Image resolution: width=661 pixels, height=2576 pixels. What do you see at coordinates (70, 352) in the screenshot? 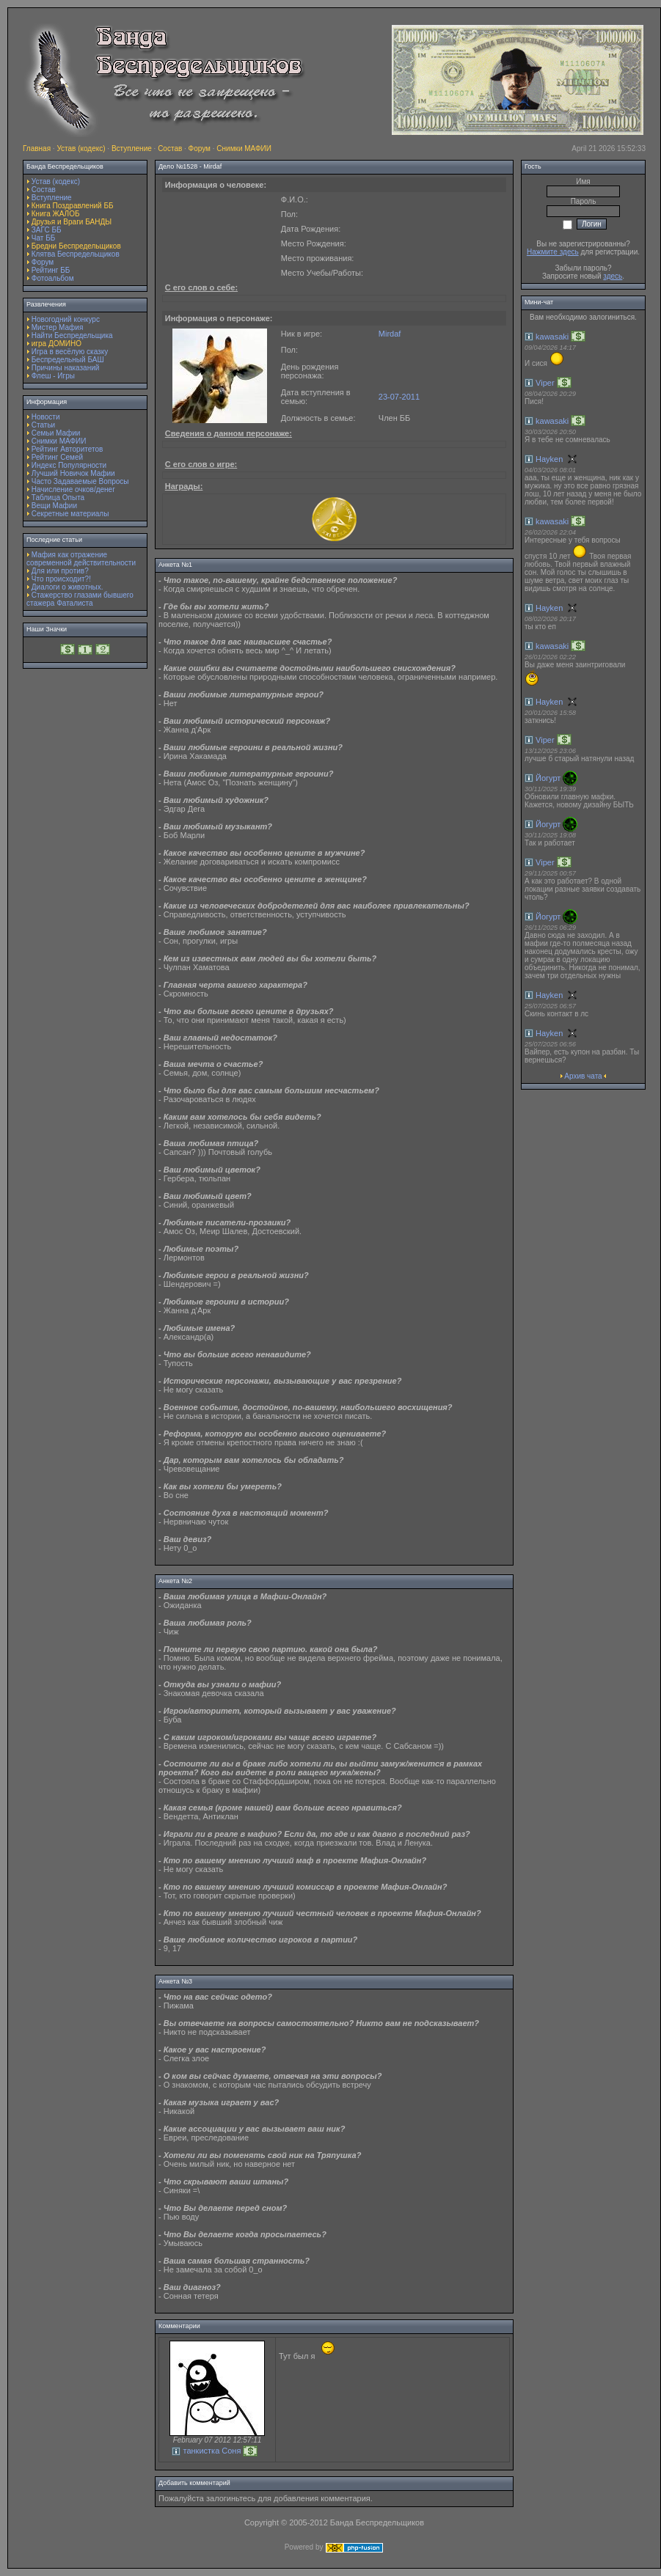
I see `Игра в весёлую сказку` at bounding box center [70, 352].